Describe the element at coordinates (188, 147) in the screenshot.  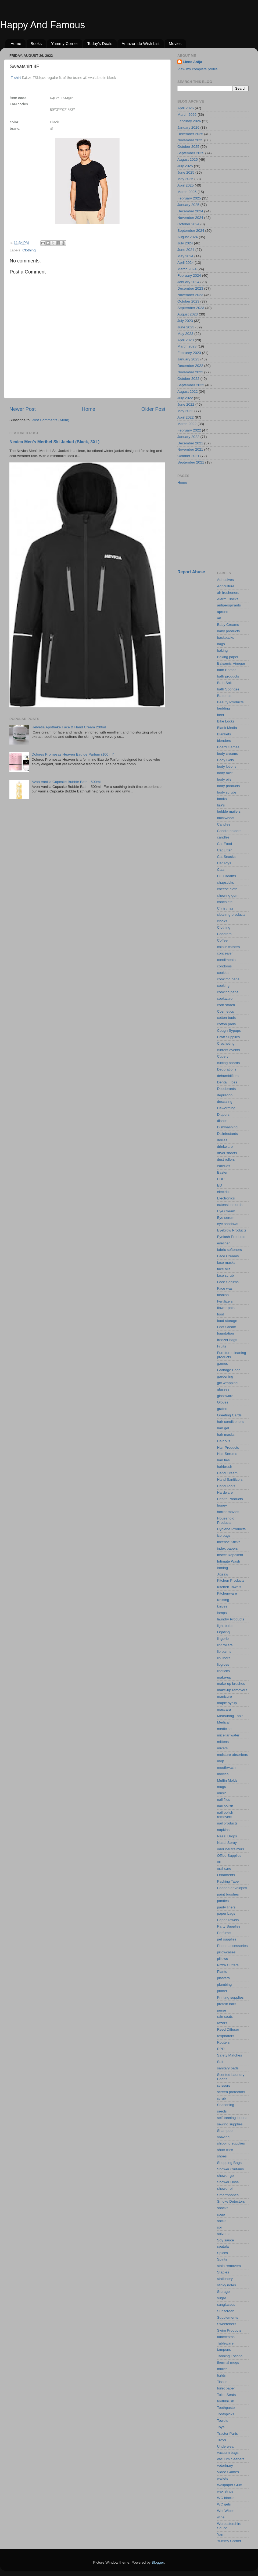
I see `October 2025` at that location.